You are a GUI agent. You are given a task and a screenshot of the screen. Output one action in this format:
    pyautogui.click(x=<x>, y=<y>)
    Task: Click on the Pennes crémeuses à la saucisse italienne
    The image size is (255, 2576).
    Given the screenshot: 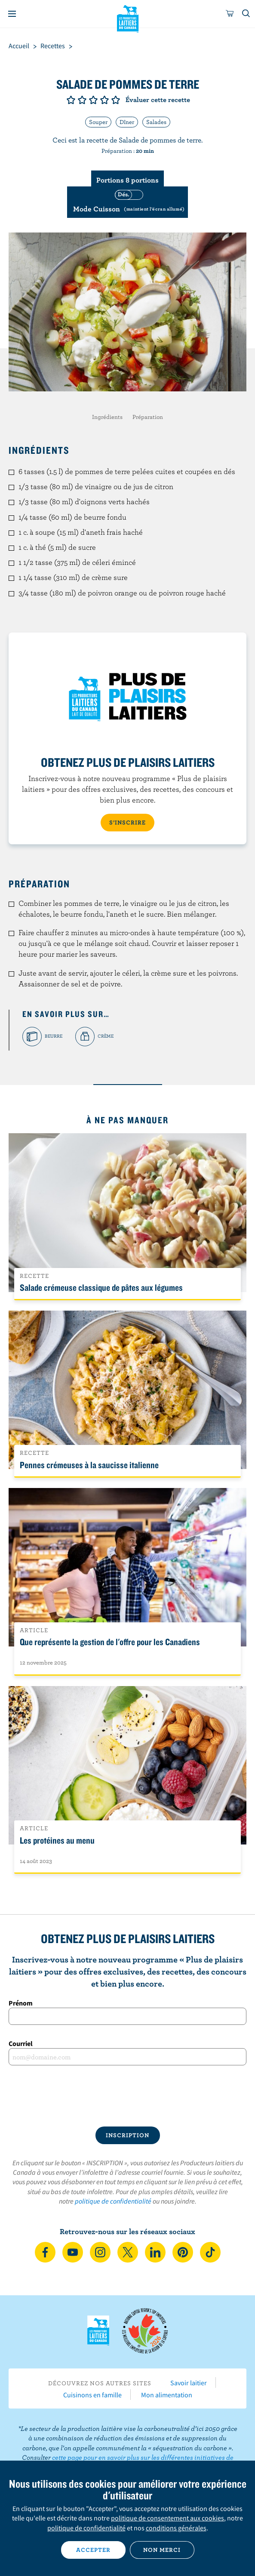 What is the action you would take?
    pyautogui.click(x=89, y=1464)
    